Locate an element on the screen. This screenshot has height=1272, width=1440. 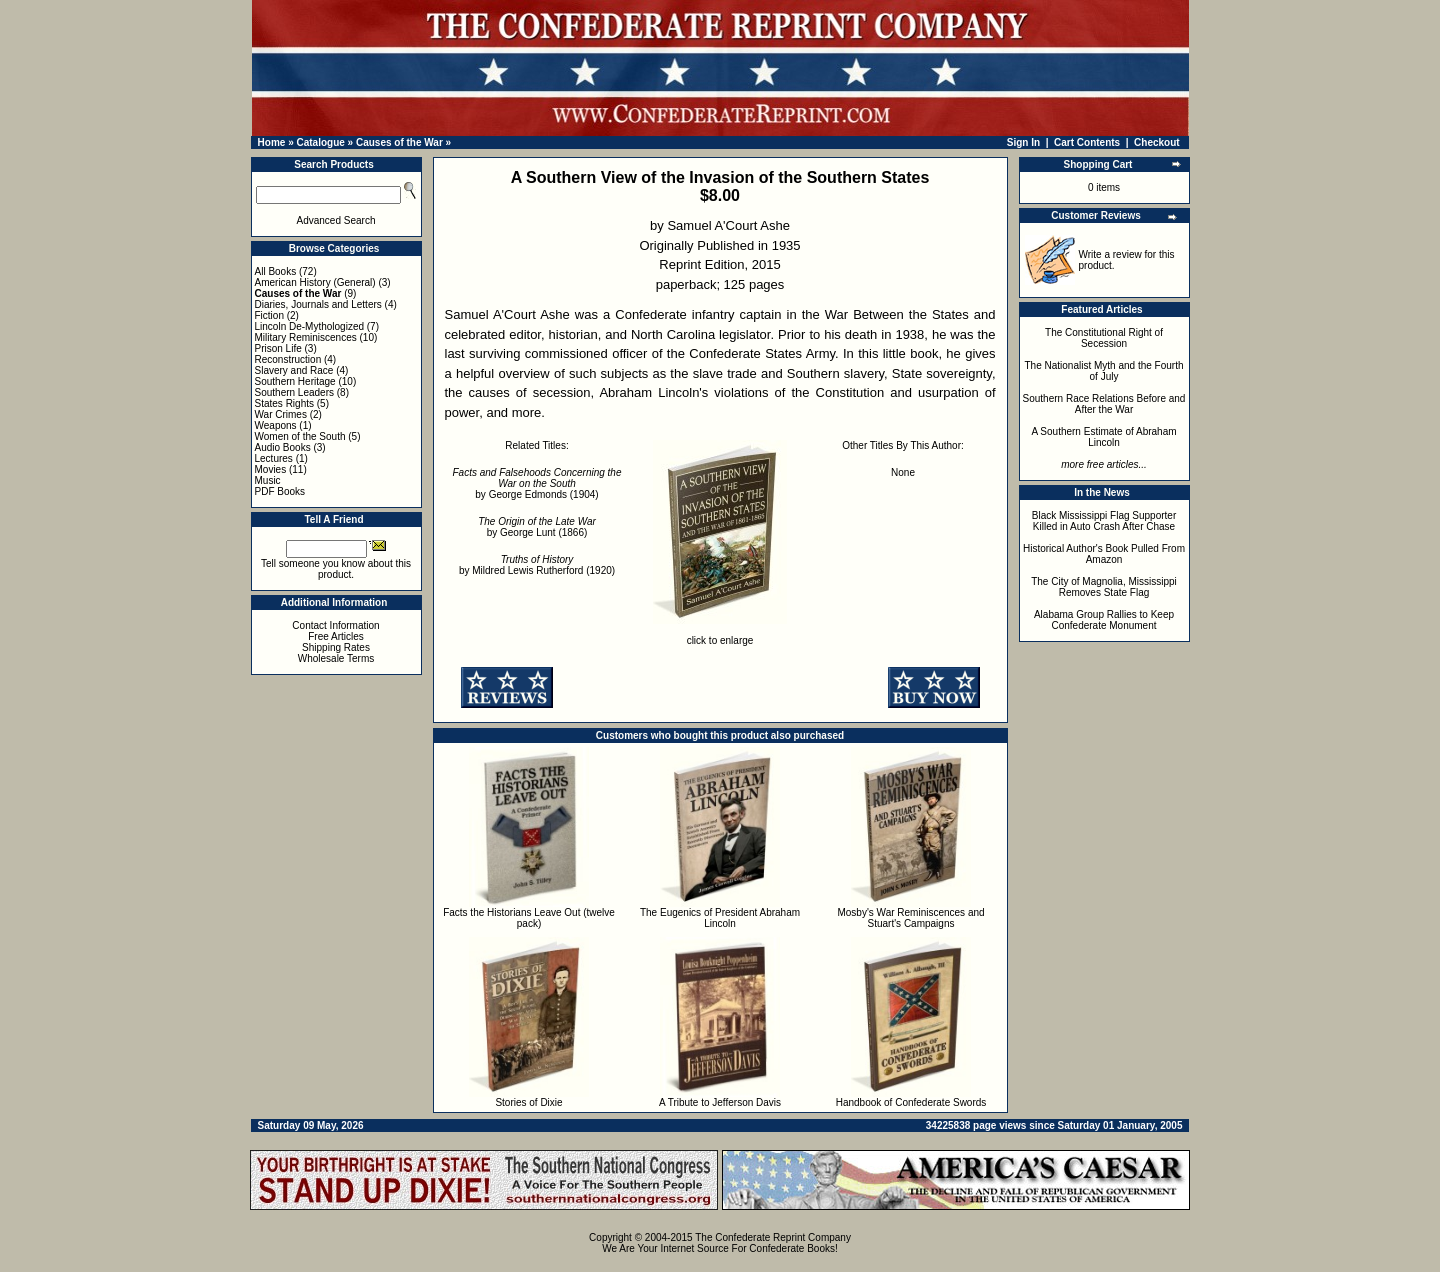
The Confederate Reprint Company is located at coordinates (773, 1237).